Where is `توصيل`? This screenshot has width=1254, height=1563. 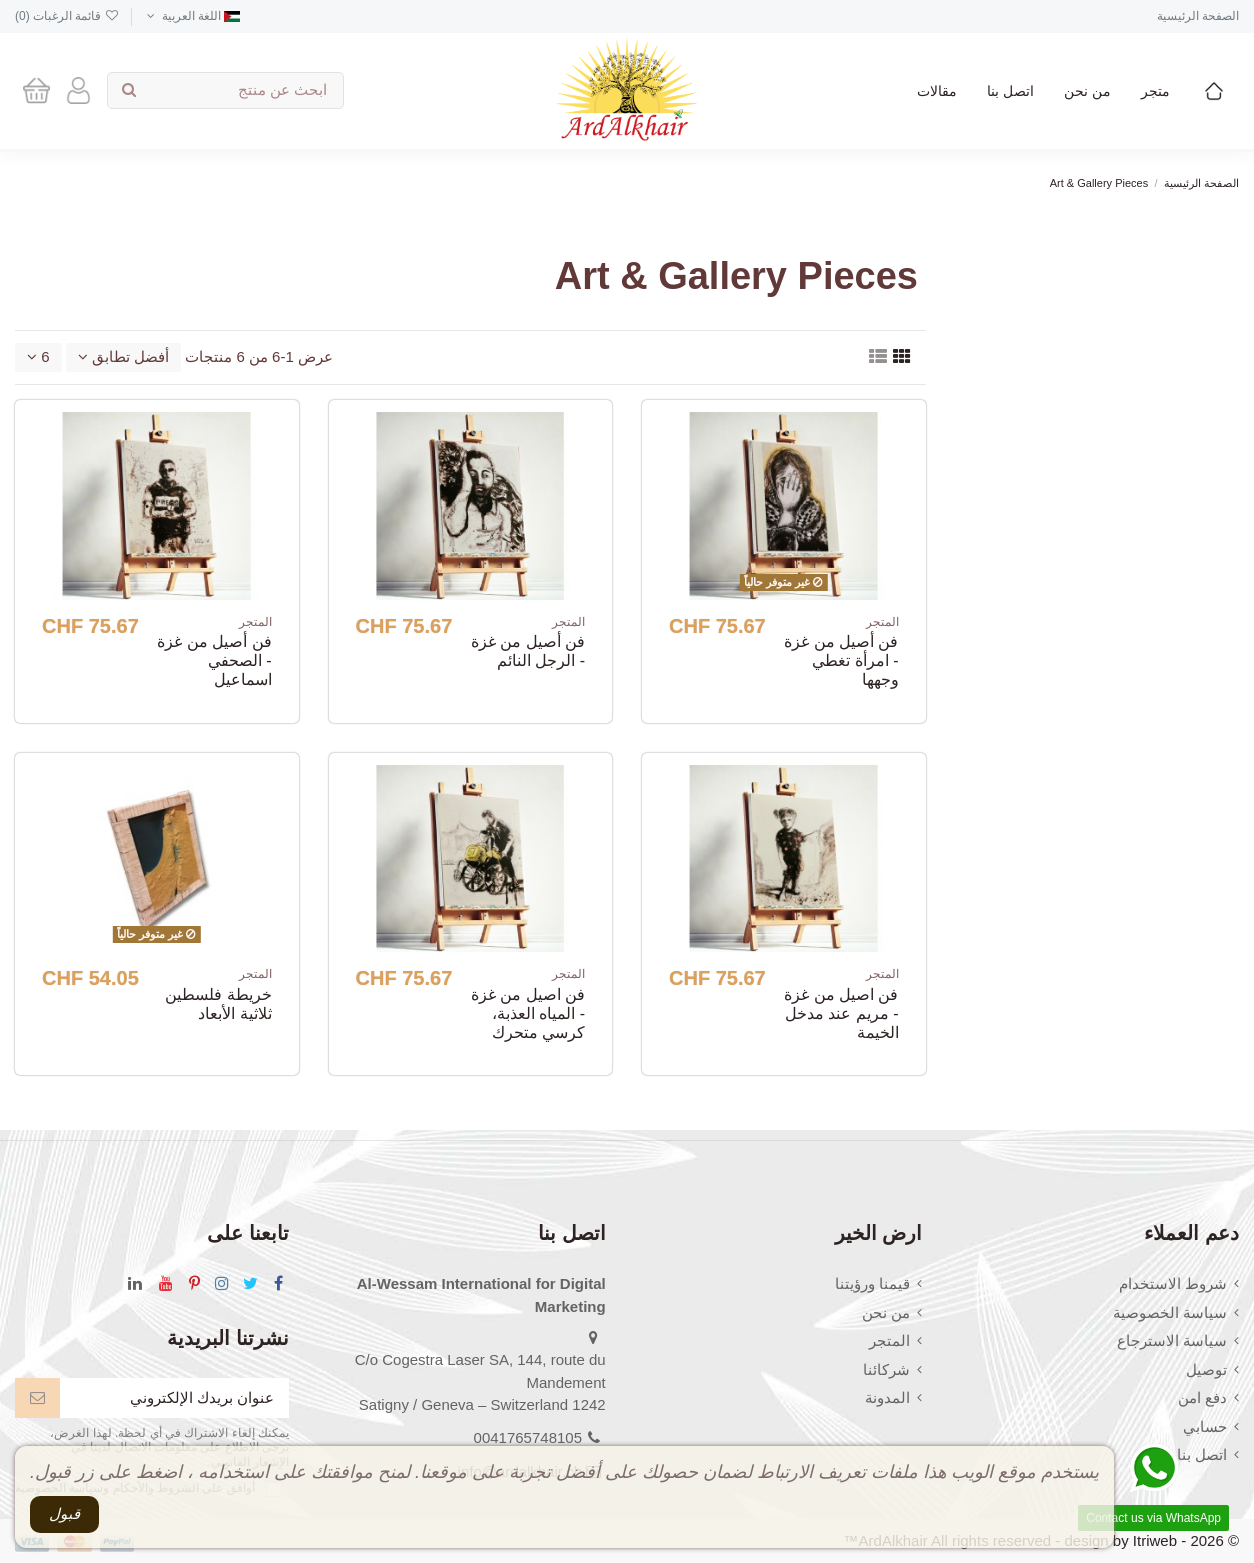
توصيل is located at coordinates (1206, 1369).